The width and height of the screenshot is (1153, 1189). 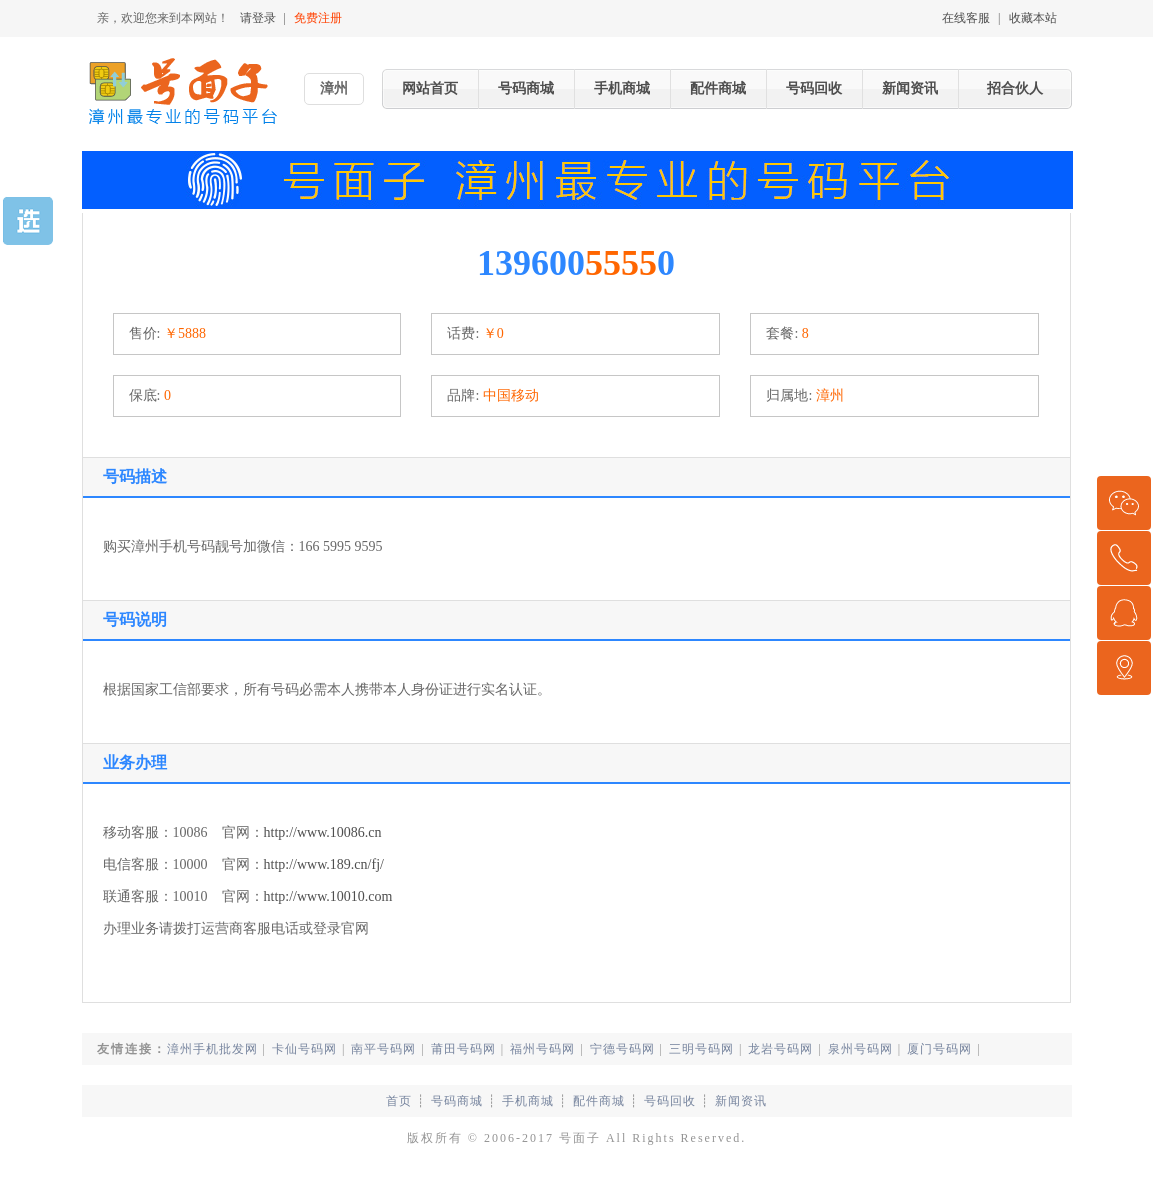 I want to click on 手机商城, so click(x=622, y=88).